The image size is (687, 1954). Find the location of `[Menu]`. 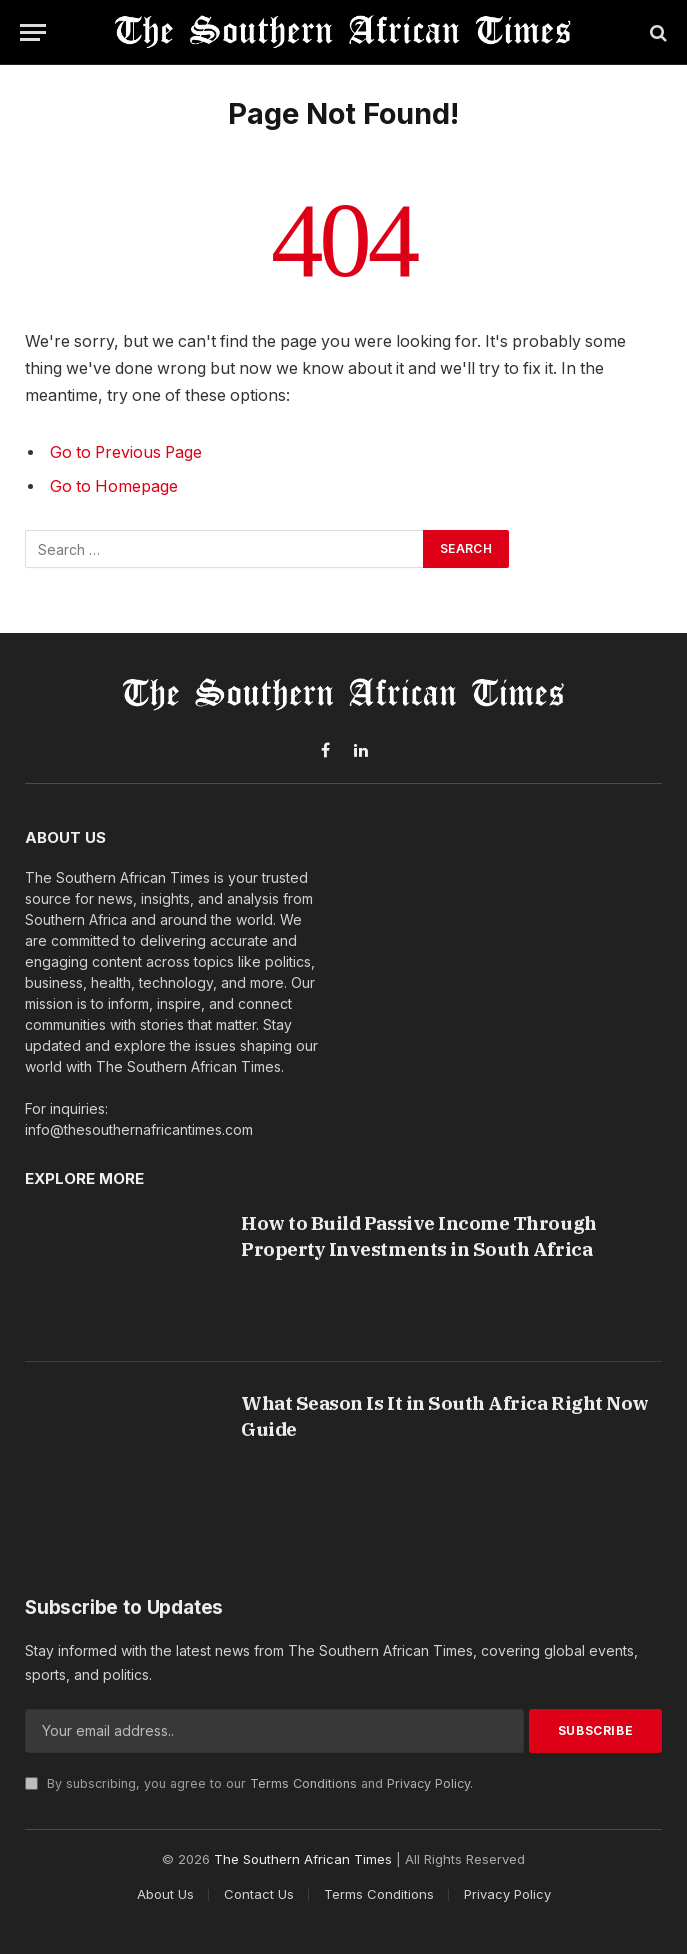

[Menu] is located at coordinates (33, 32).